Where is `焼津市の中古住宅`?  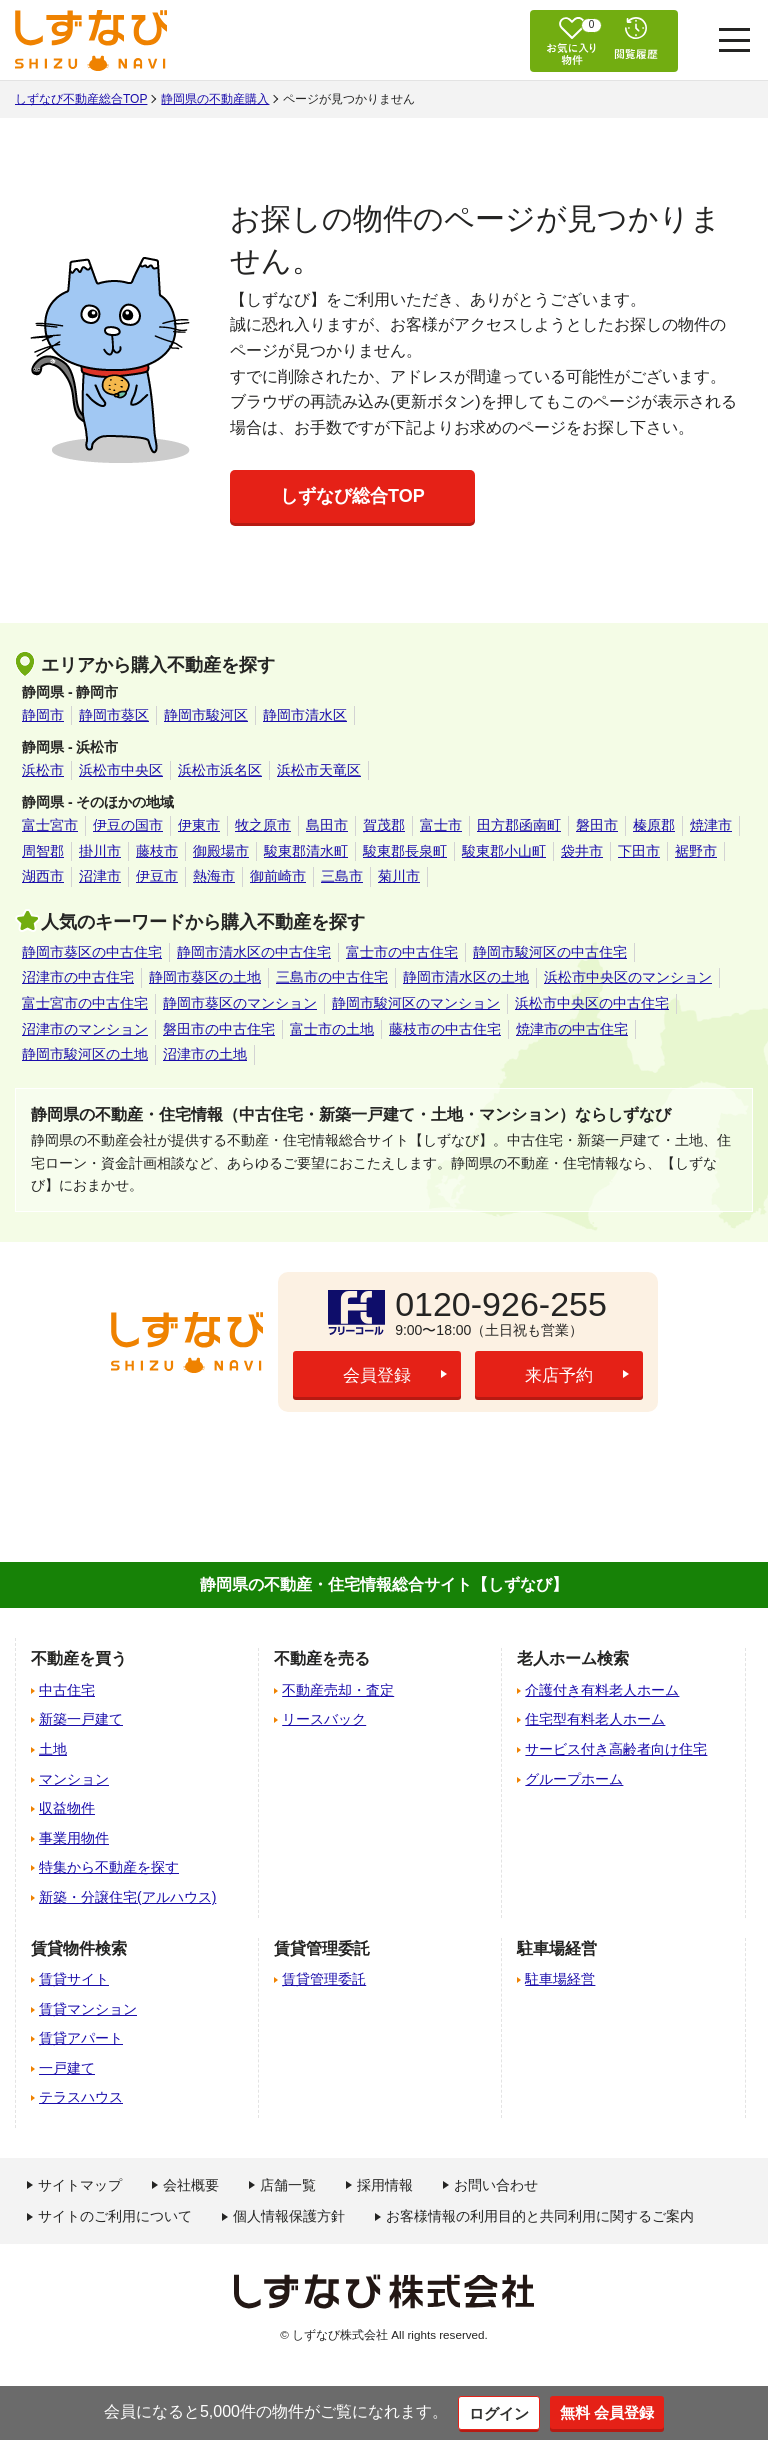
焼津市の中古住宅 is located at coordinates (572, 1029).